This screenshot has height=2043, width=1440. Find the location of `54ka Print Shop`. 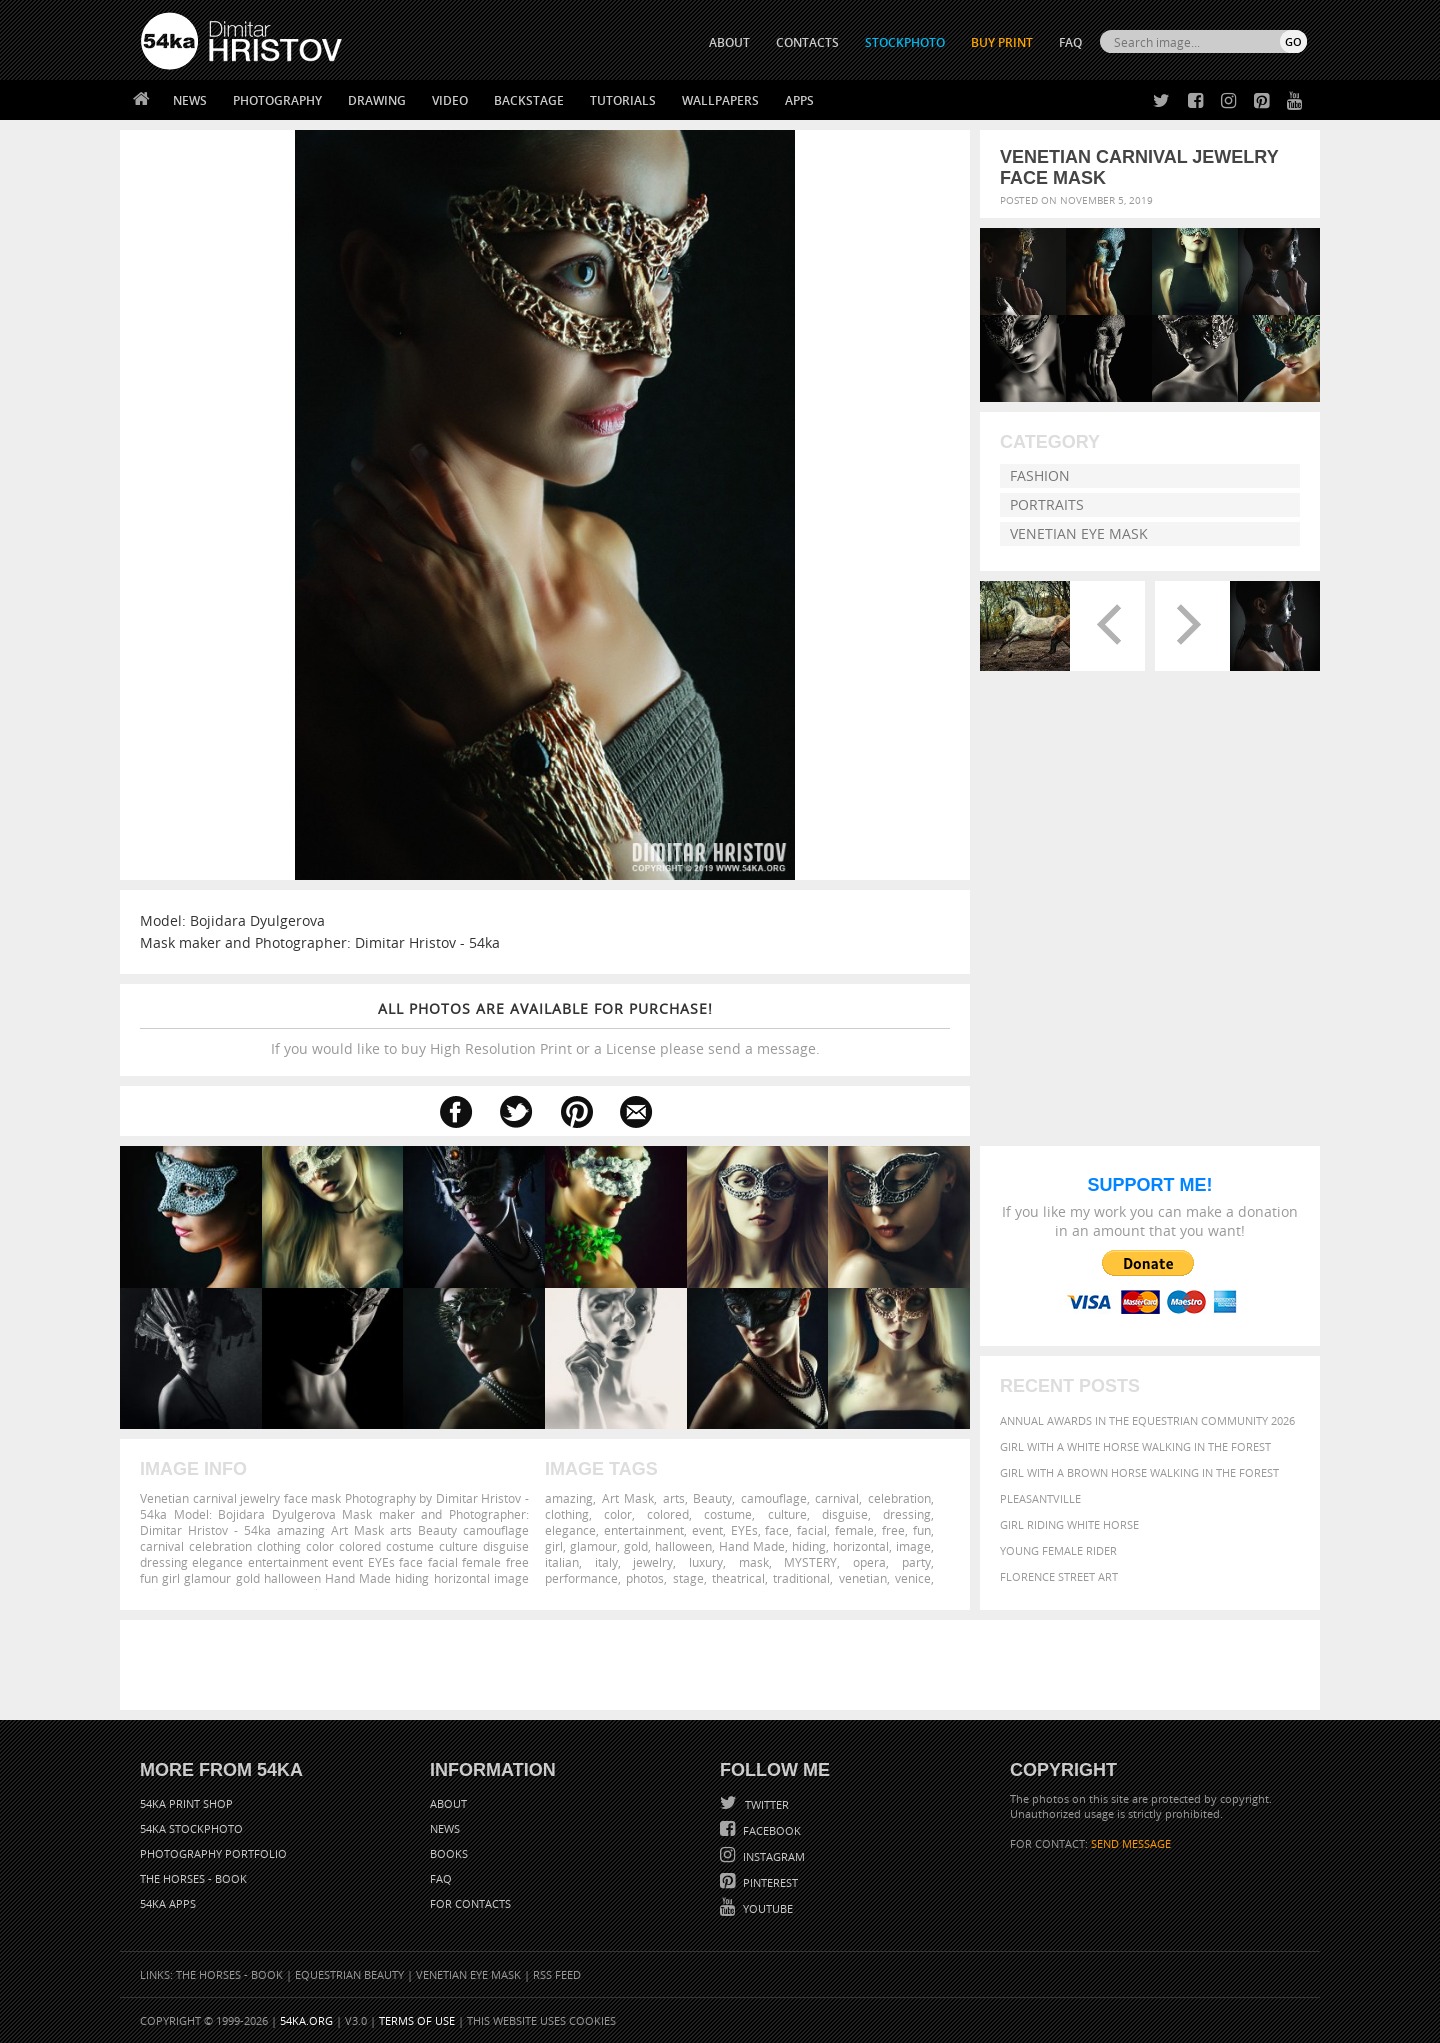

54ka Print Shop is located at coordinates (186, 1803).